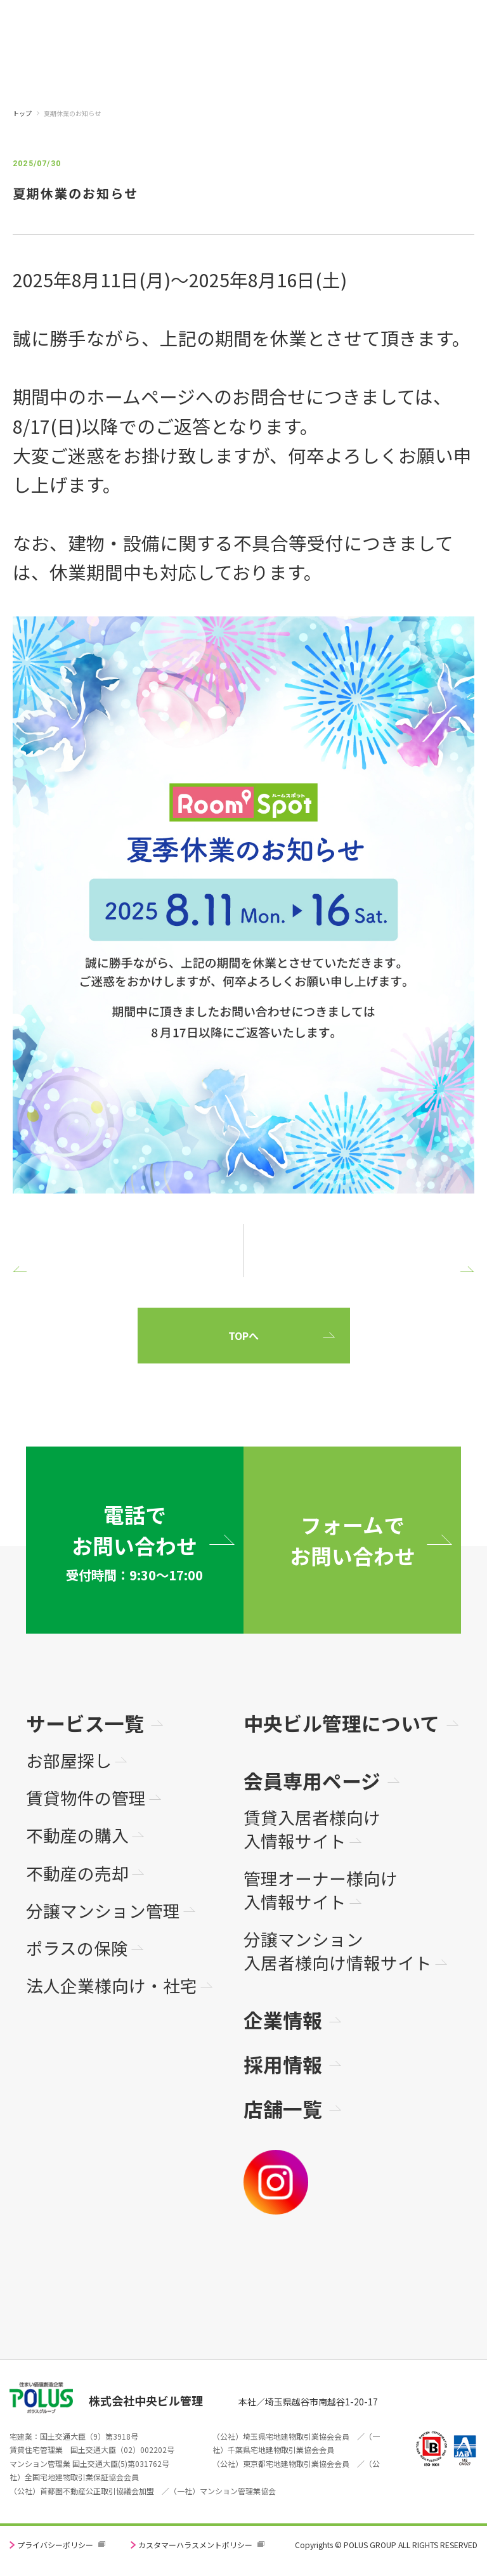 This screenshot has height=2576, width=487. Describe the element at coordinates (312, 1829) in the screenshot. I see `賃貸入居者様向け入情報サイト` at that location.